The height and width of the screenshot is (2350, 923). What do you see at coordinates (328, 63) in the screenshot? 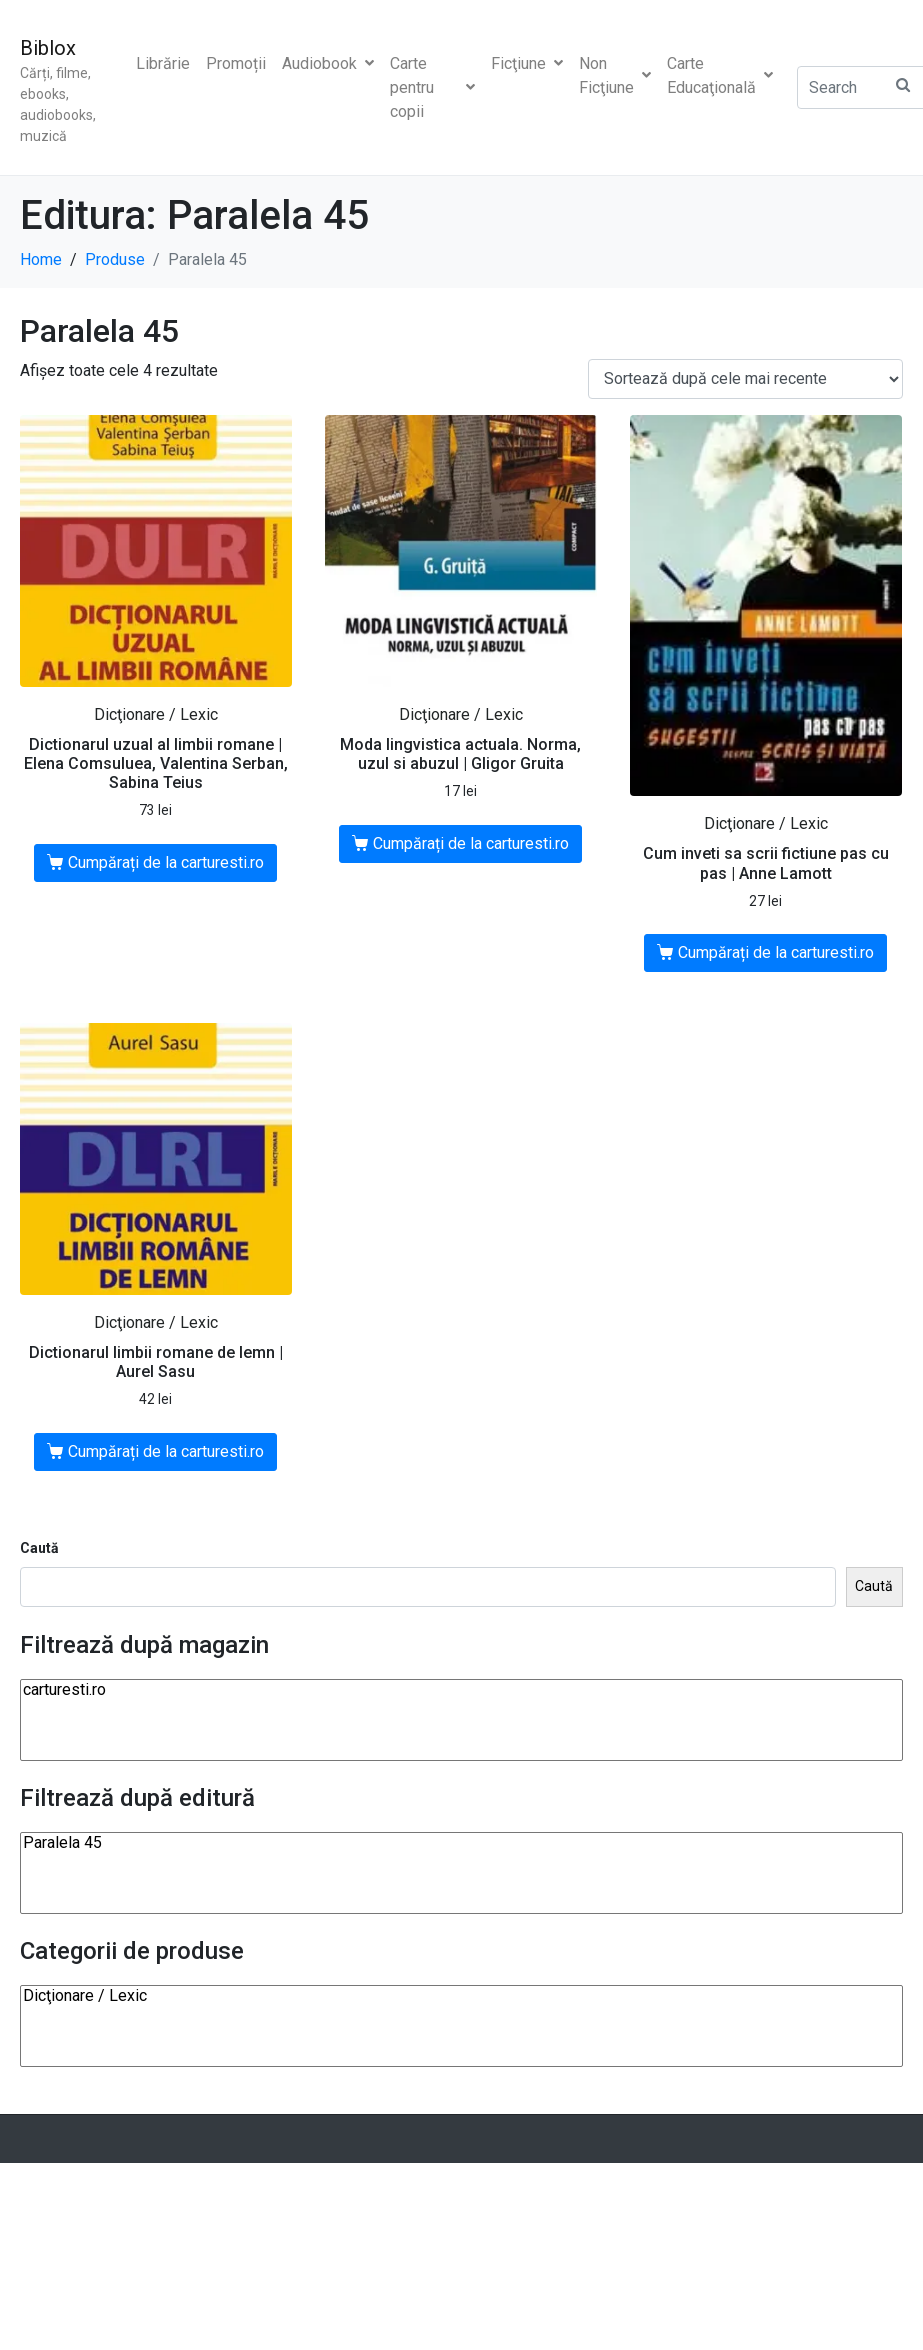
I see `Audiobook` at bounding box center [328, 63].